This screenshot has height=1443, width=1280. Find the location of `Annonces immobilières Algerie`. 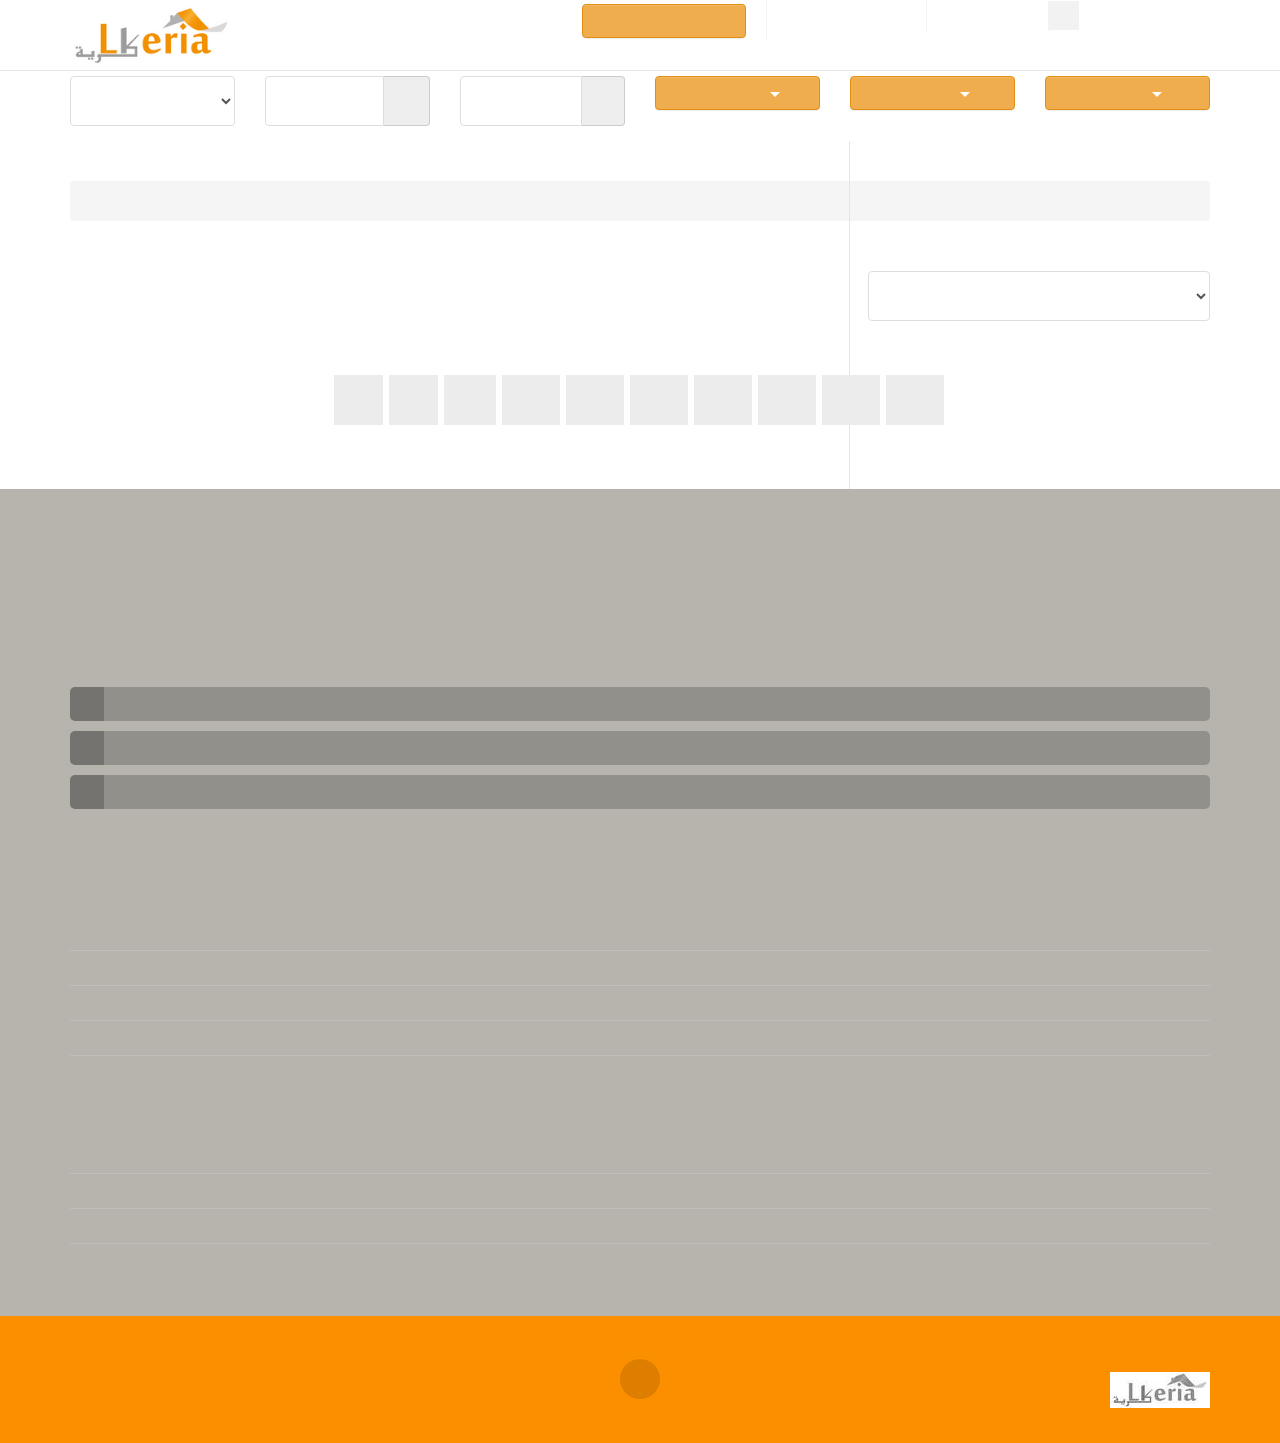

Annonces immobilières Algerie is located at coordinates (376, 1361).